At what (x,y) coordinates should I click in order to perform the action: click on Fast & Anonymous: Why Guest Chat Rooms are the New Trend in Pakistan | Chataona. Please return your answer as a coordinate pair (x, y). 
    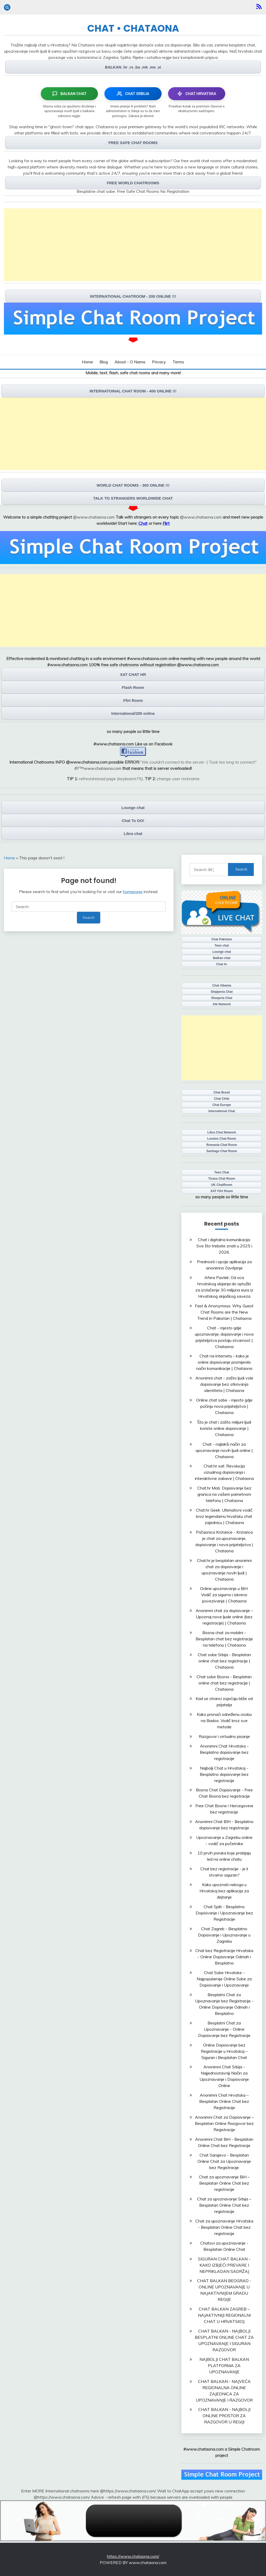
    Looking at the image, I should click on (224, 1312).